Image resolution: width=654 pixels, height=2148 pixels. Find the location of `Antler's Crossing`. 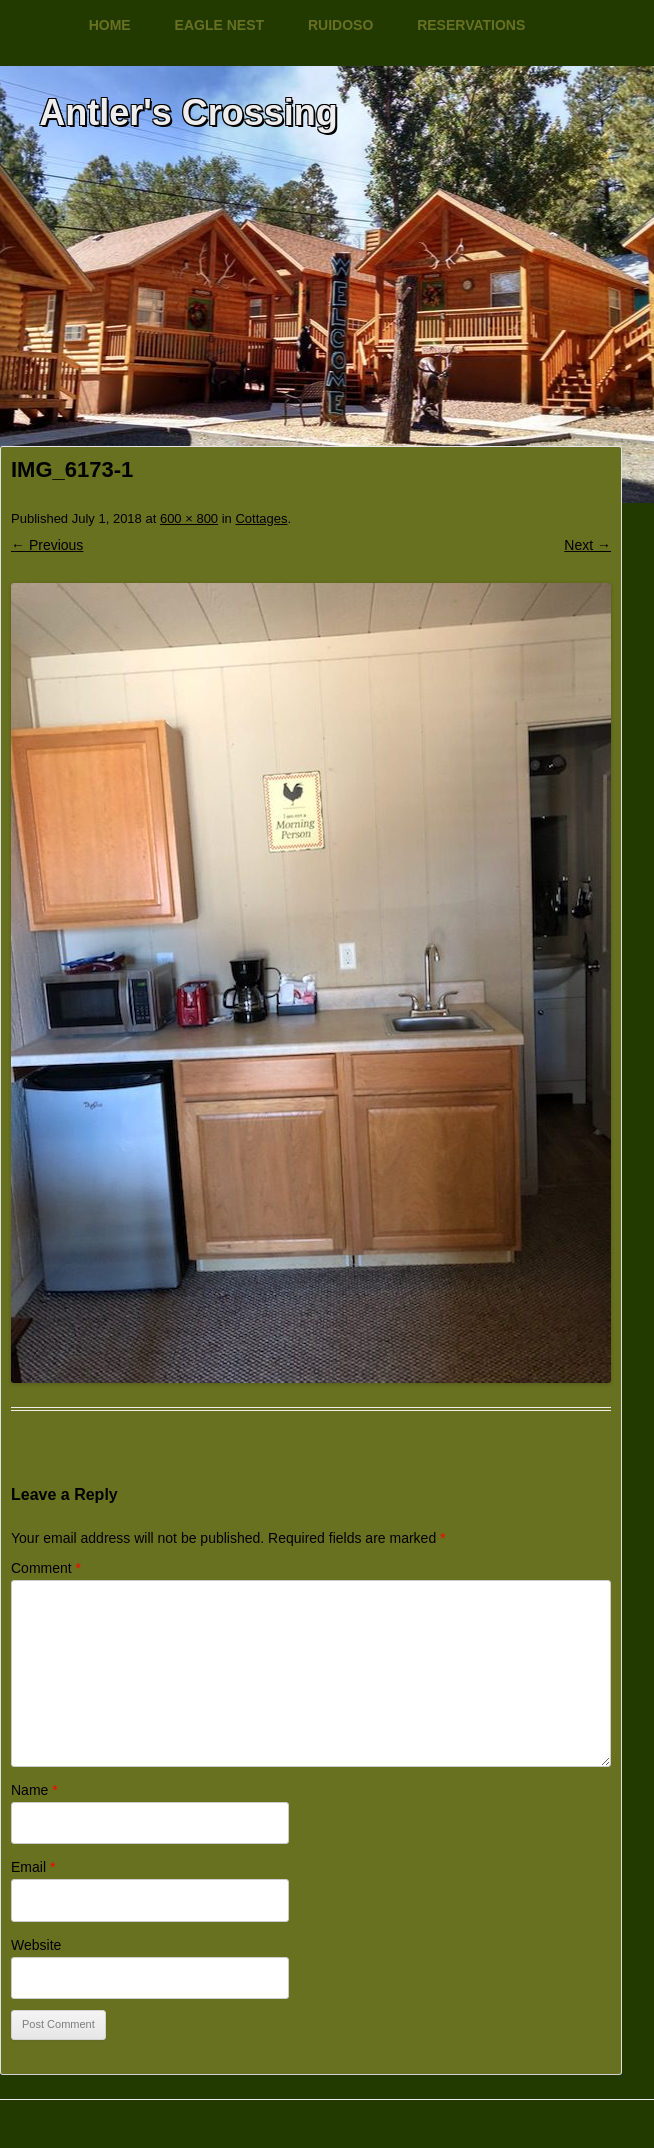

Antler's Crossing is located at coordinates (188, 112).